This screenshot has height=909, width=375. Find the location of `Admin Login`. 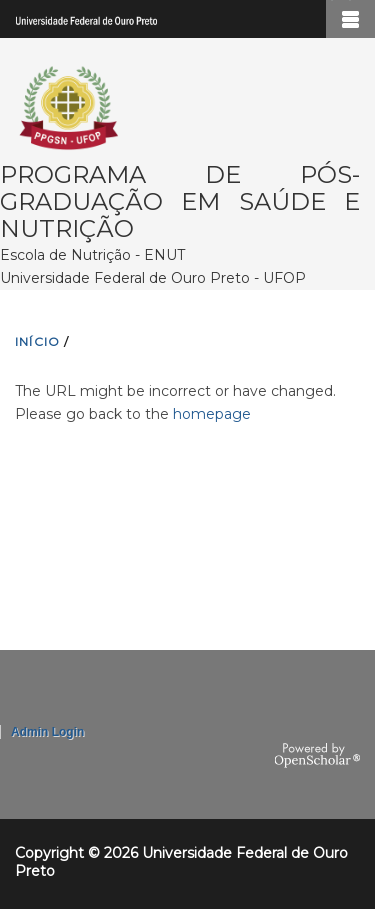

Admin Login is located at coordinates (47, 732).